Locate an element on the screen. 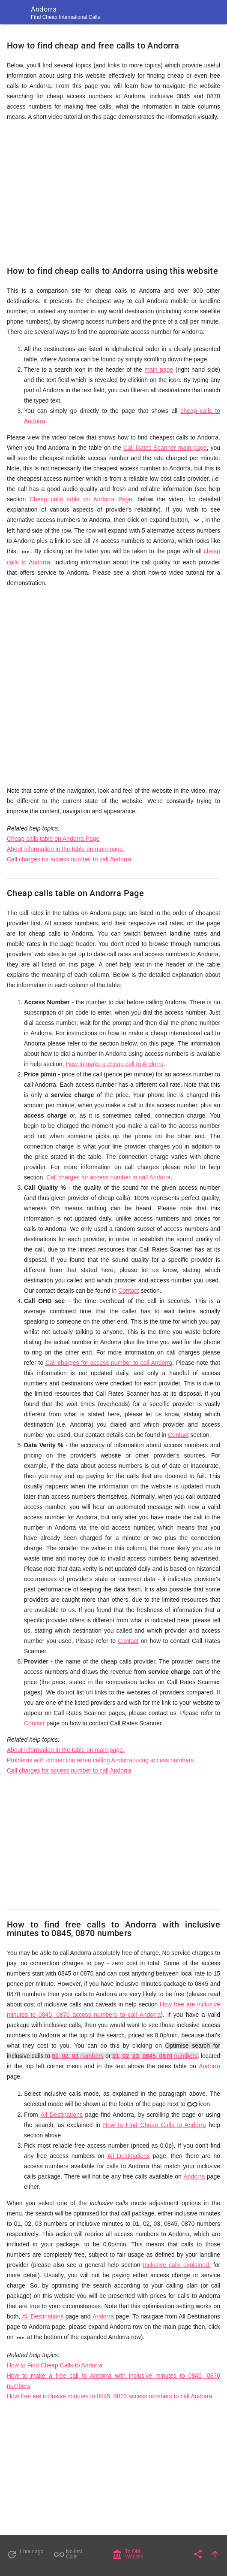 This screenshot has width=227, height=2576. Call charges for access number to call Andorra is located at coordinates (69, 859).